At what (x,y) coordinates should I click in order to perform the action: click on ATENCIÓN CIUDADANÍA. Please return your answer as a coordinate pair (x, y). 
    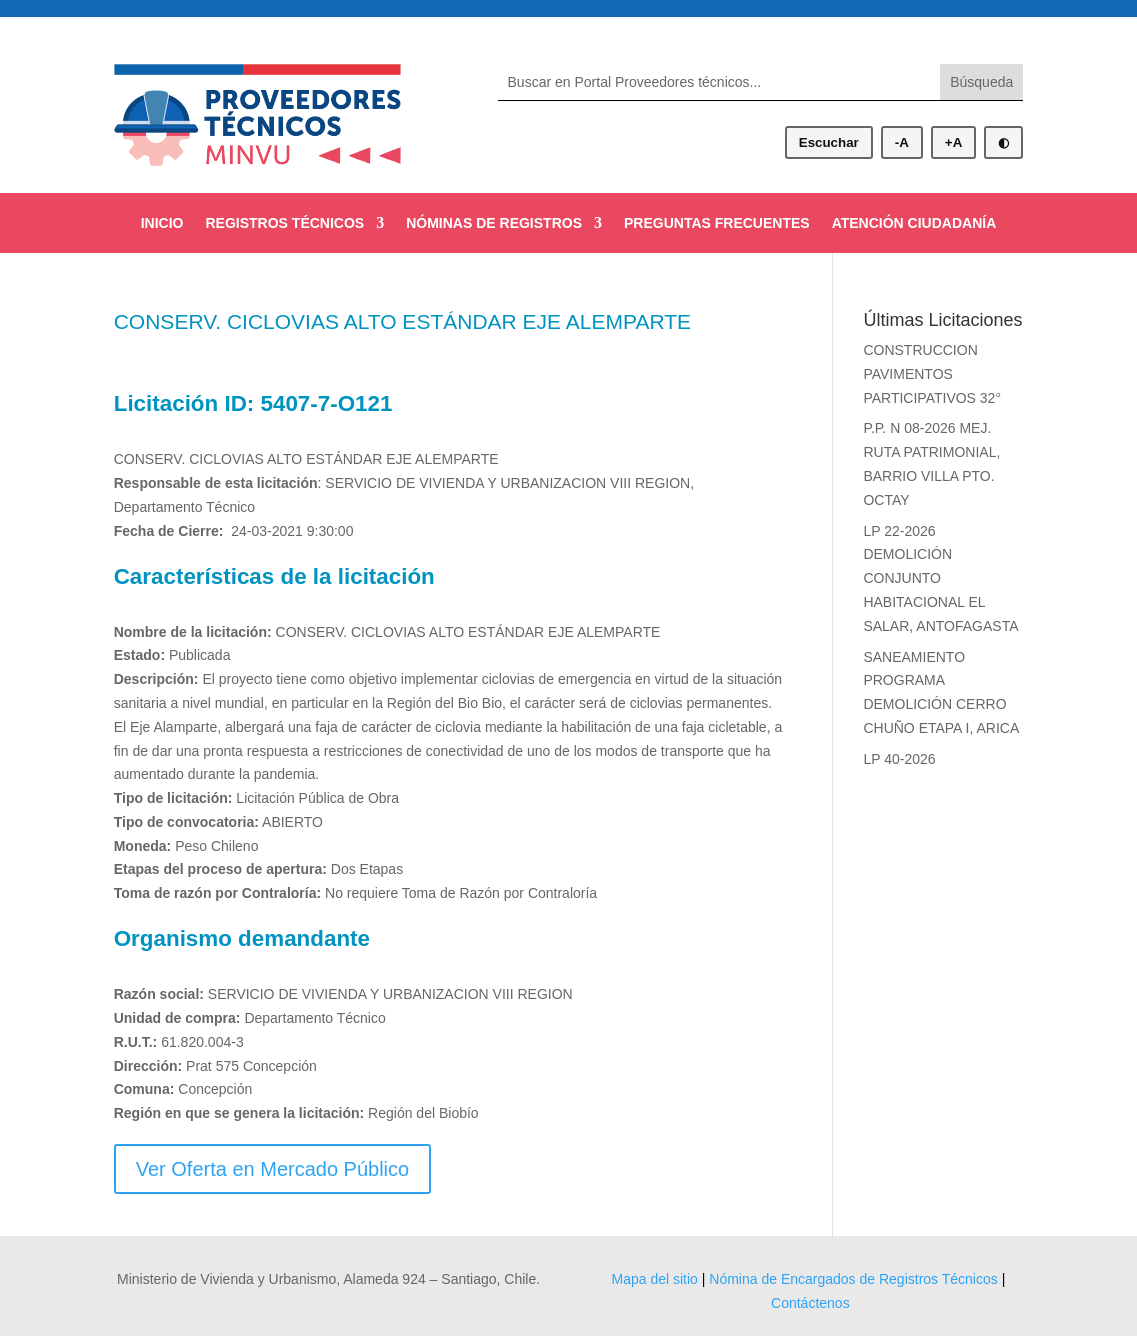
    Looking at the image, I should click on (914, 223).